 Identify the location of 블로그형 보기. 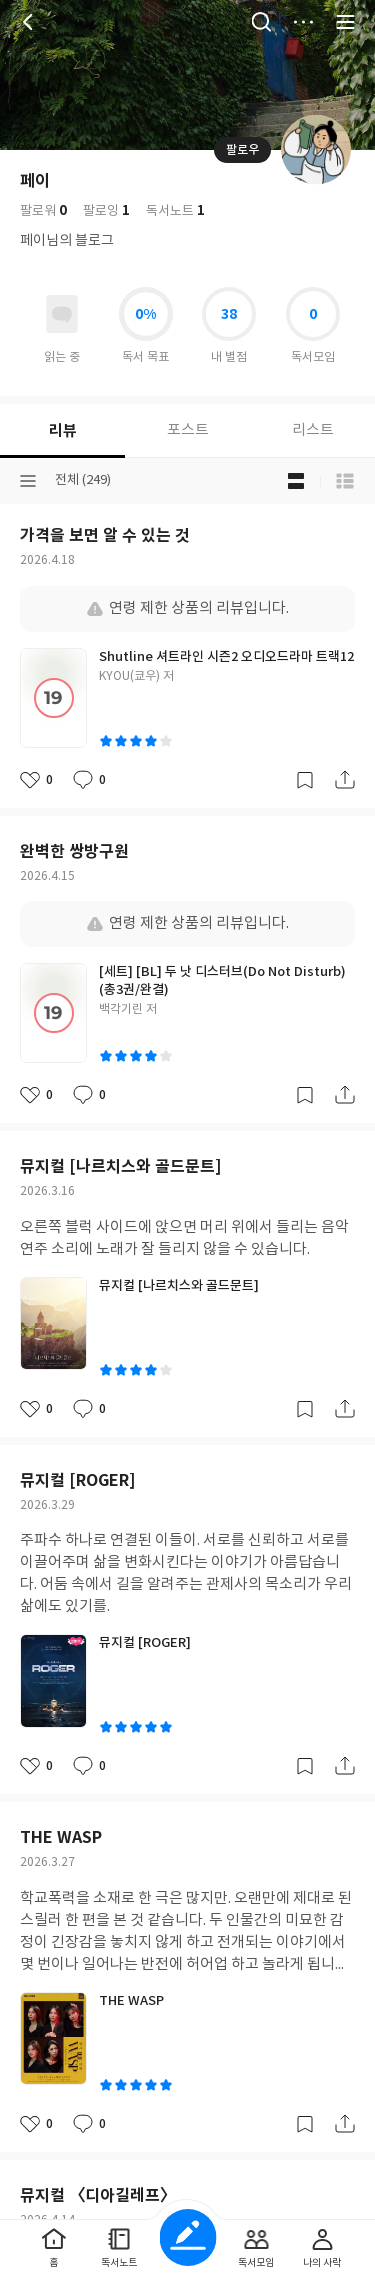
(296, 481).